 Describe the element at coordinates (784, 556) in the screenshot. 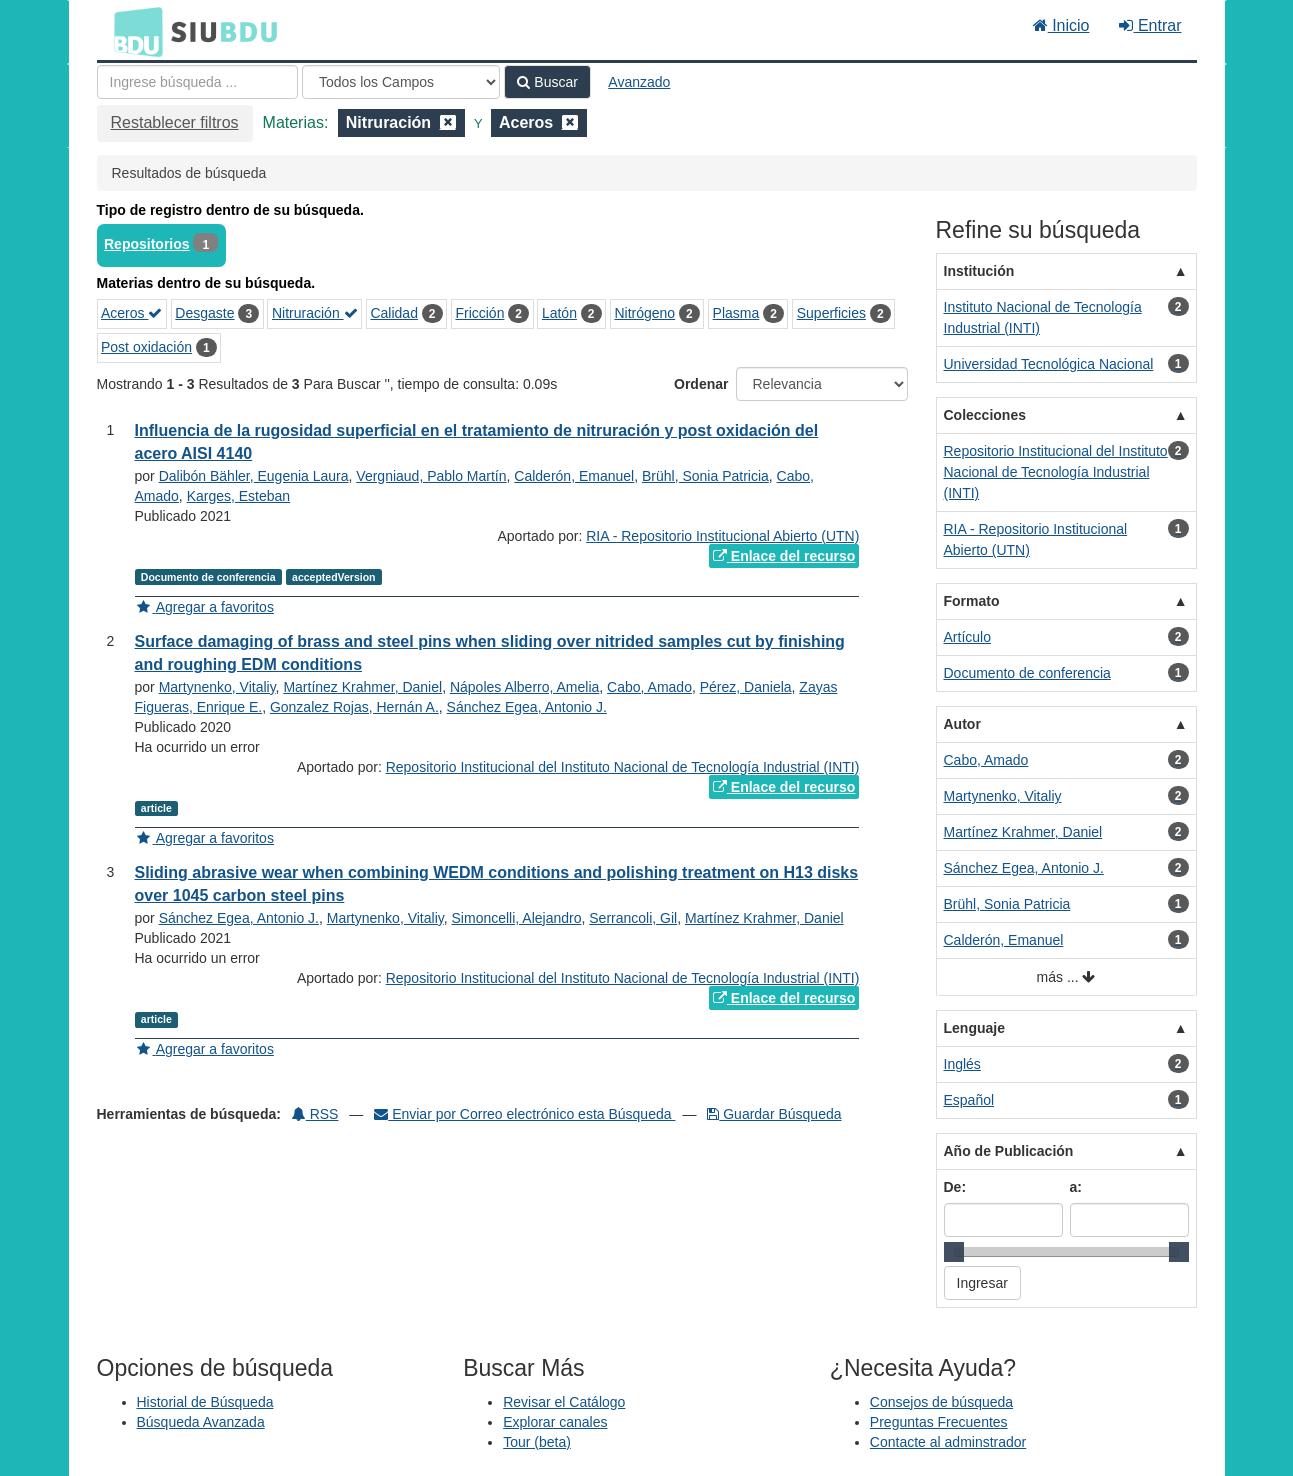

I see `Enlace del recurso` at that location.